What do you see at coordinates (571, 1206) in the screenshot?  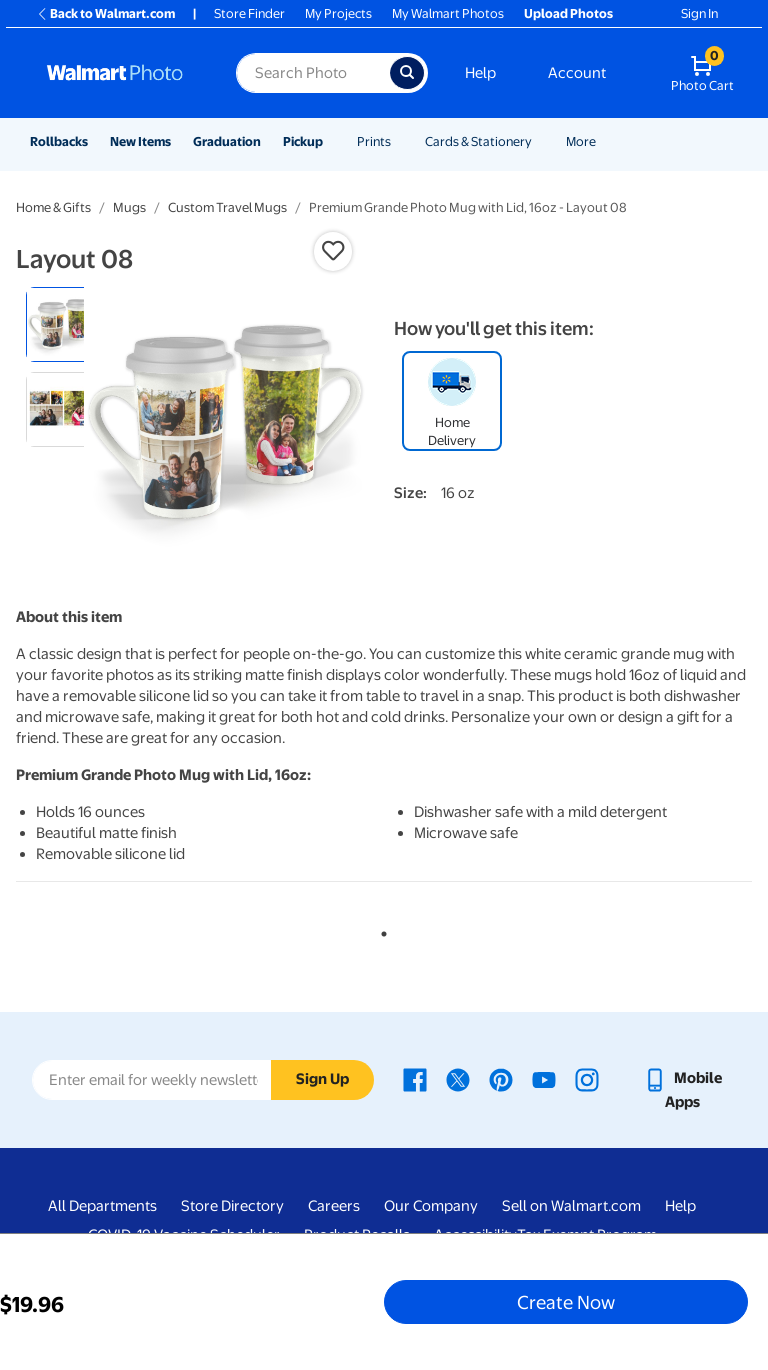 I see `Sell on Walmart.com [Sell on Walmart.com - opens in a new window]` at bounding box center [571, 1206].